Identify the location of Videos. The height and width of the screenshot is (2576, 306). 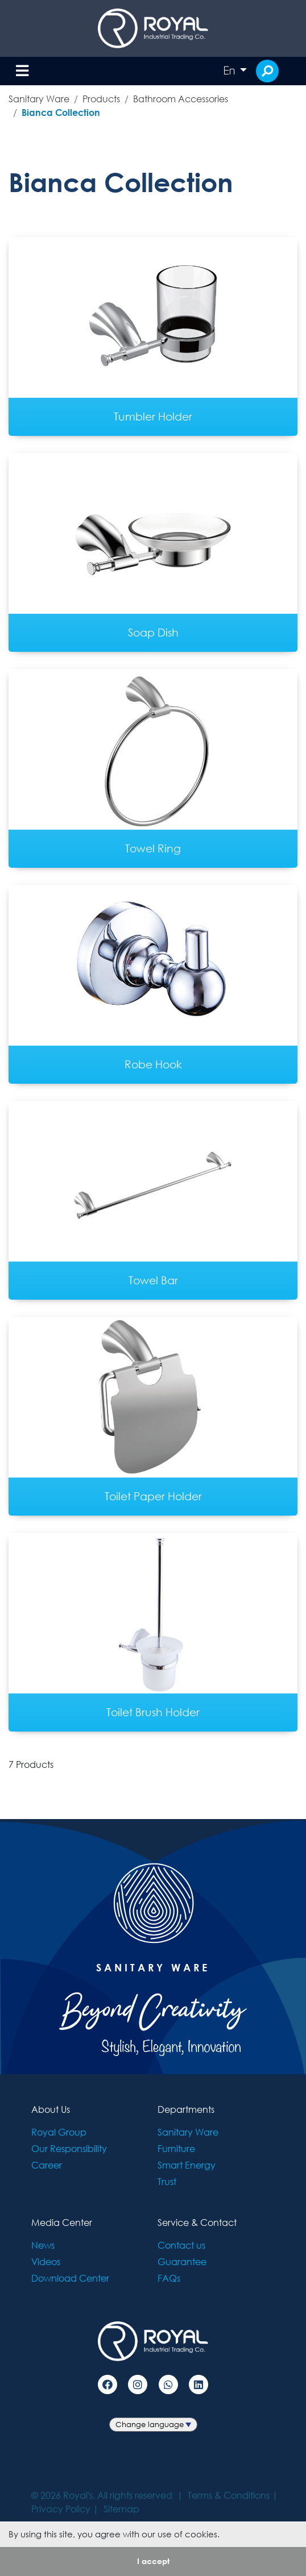
(45, 2261).